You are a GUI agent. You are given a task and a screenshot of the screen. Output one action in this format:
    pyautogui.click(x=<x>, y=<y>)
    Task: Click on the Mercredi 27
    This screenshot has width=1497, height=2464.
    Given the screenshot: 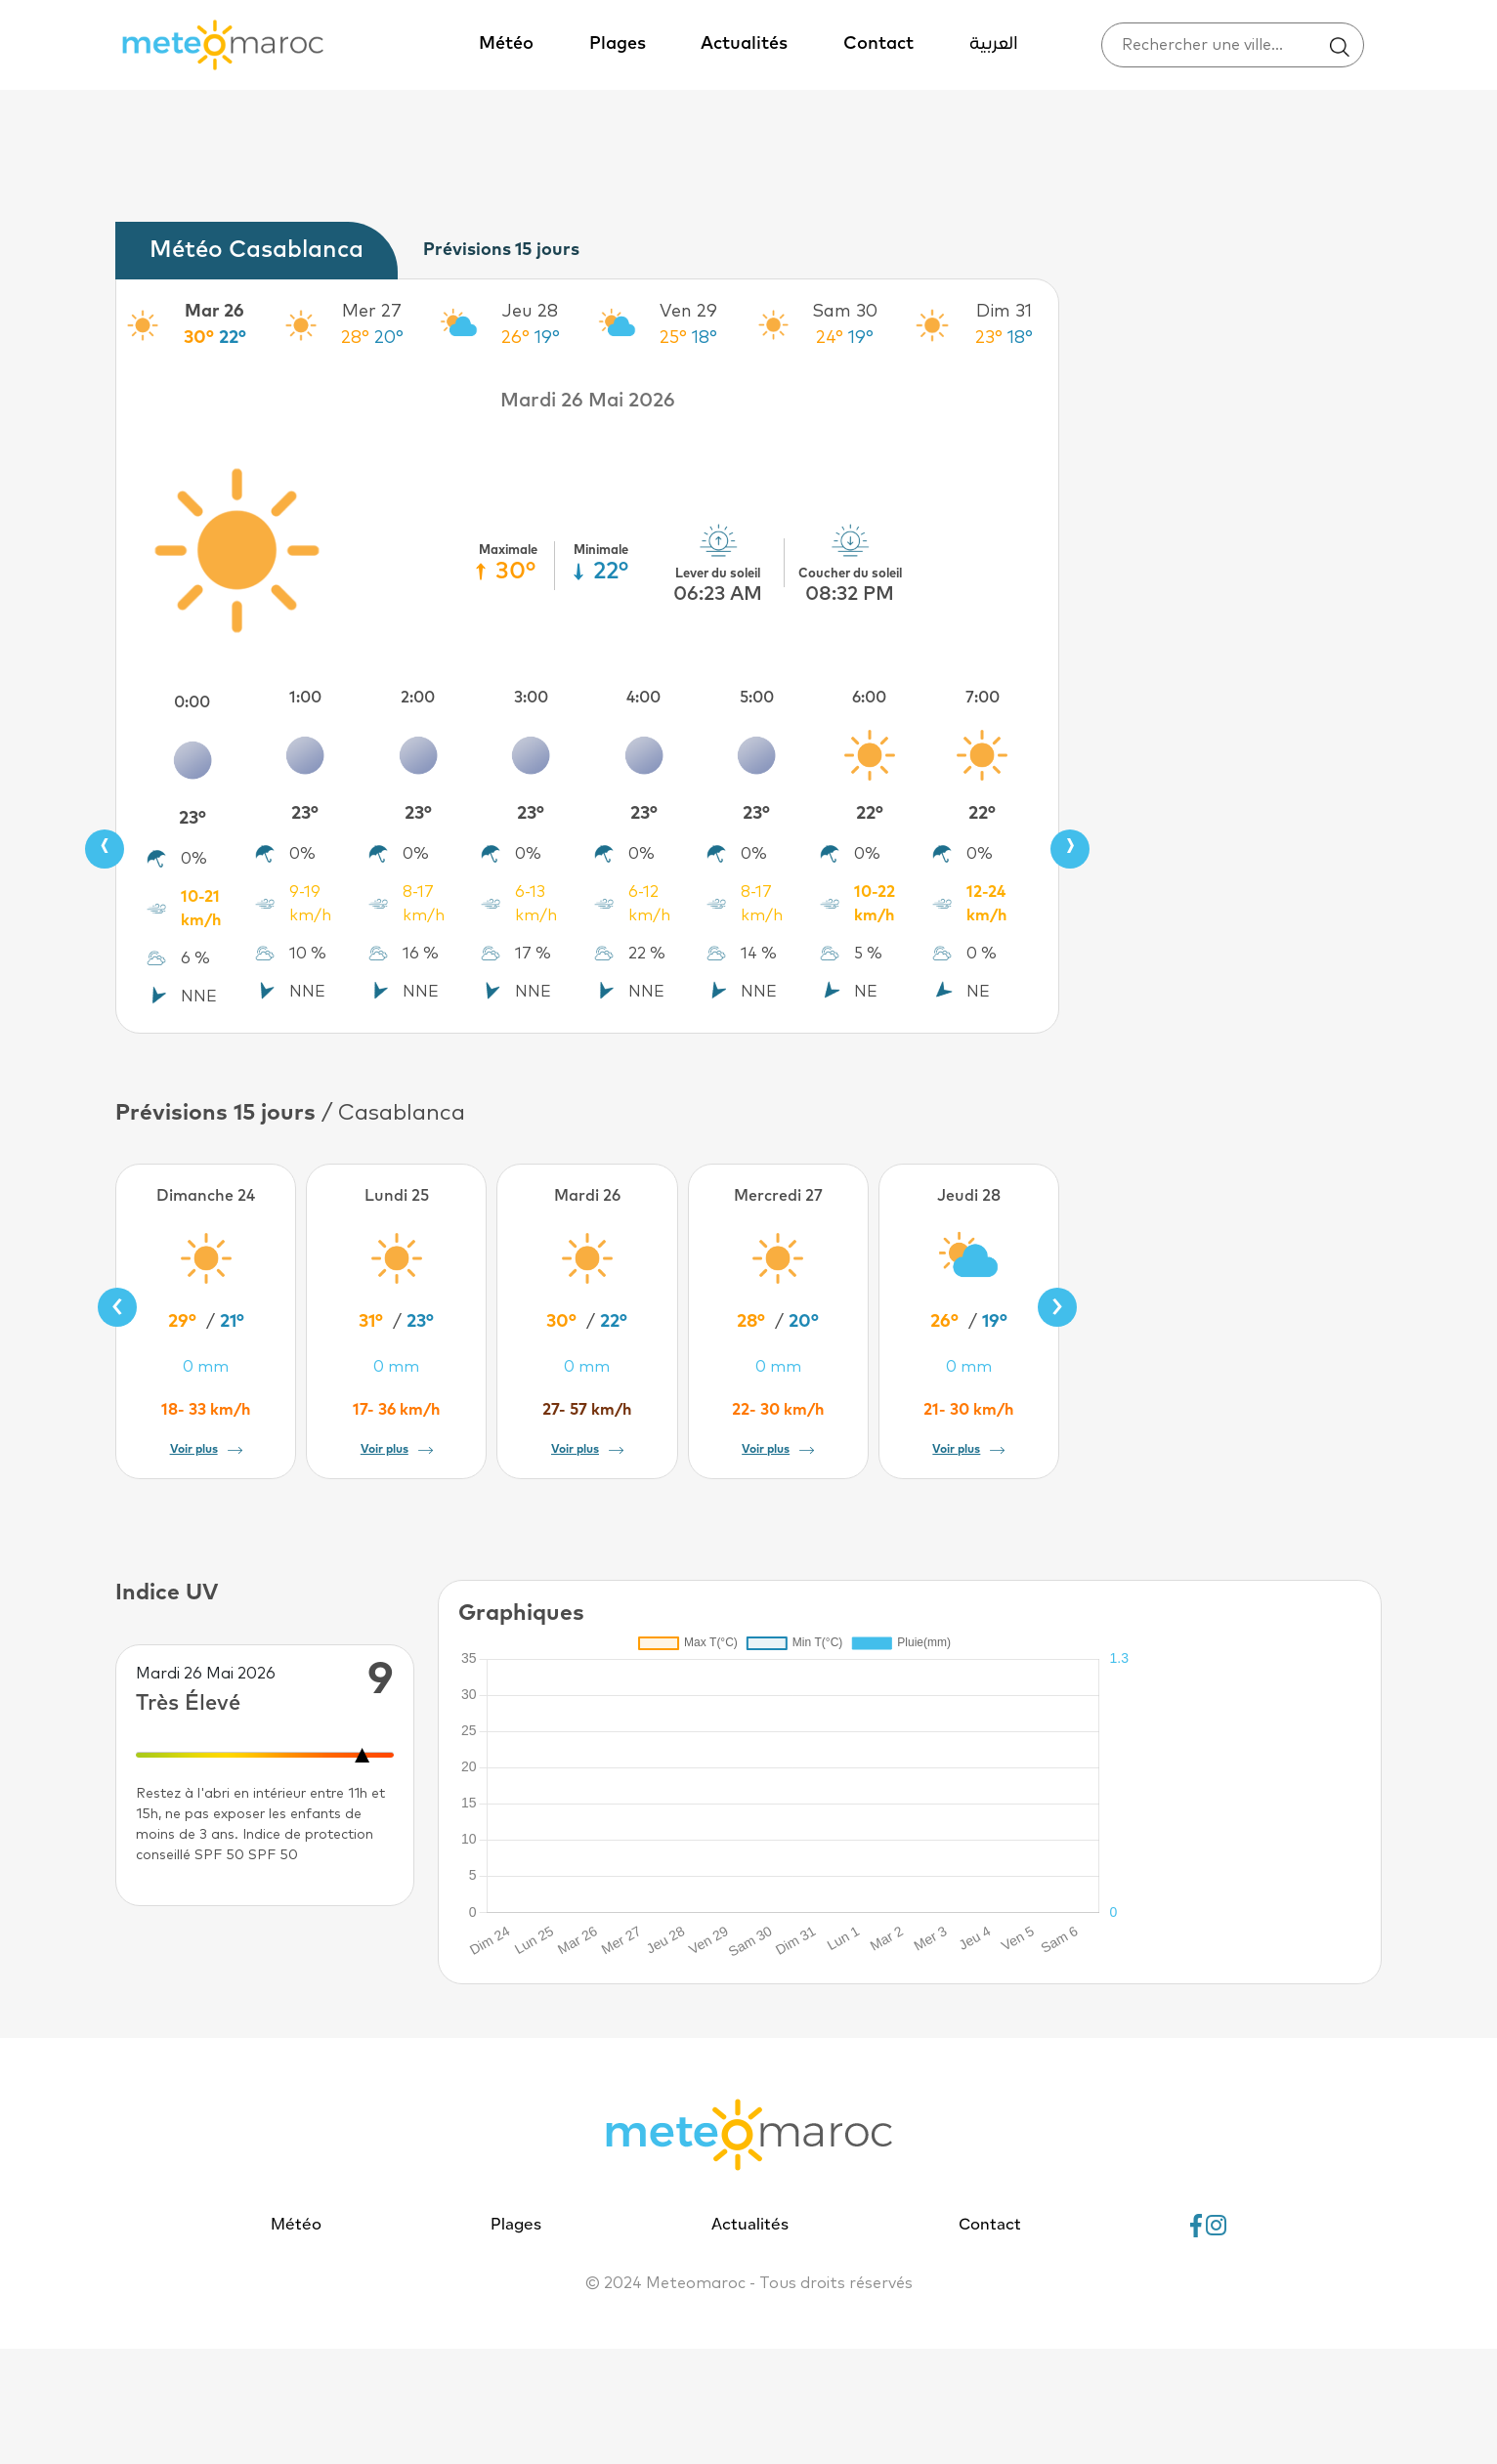 What is the action you would take?
    pyautogui.click(x=778, y=1196)
    